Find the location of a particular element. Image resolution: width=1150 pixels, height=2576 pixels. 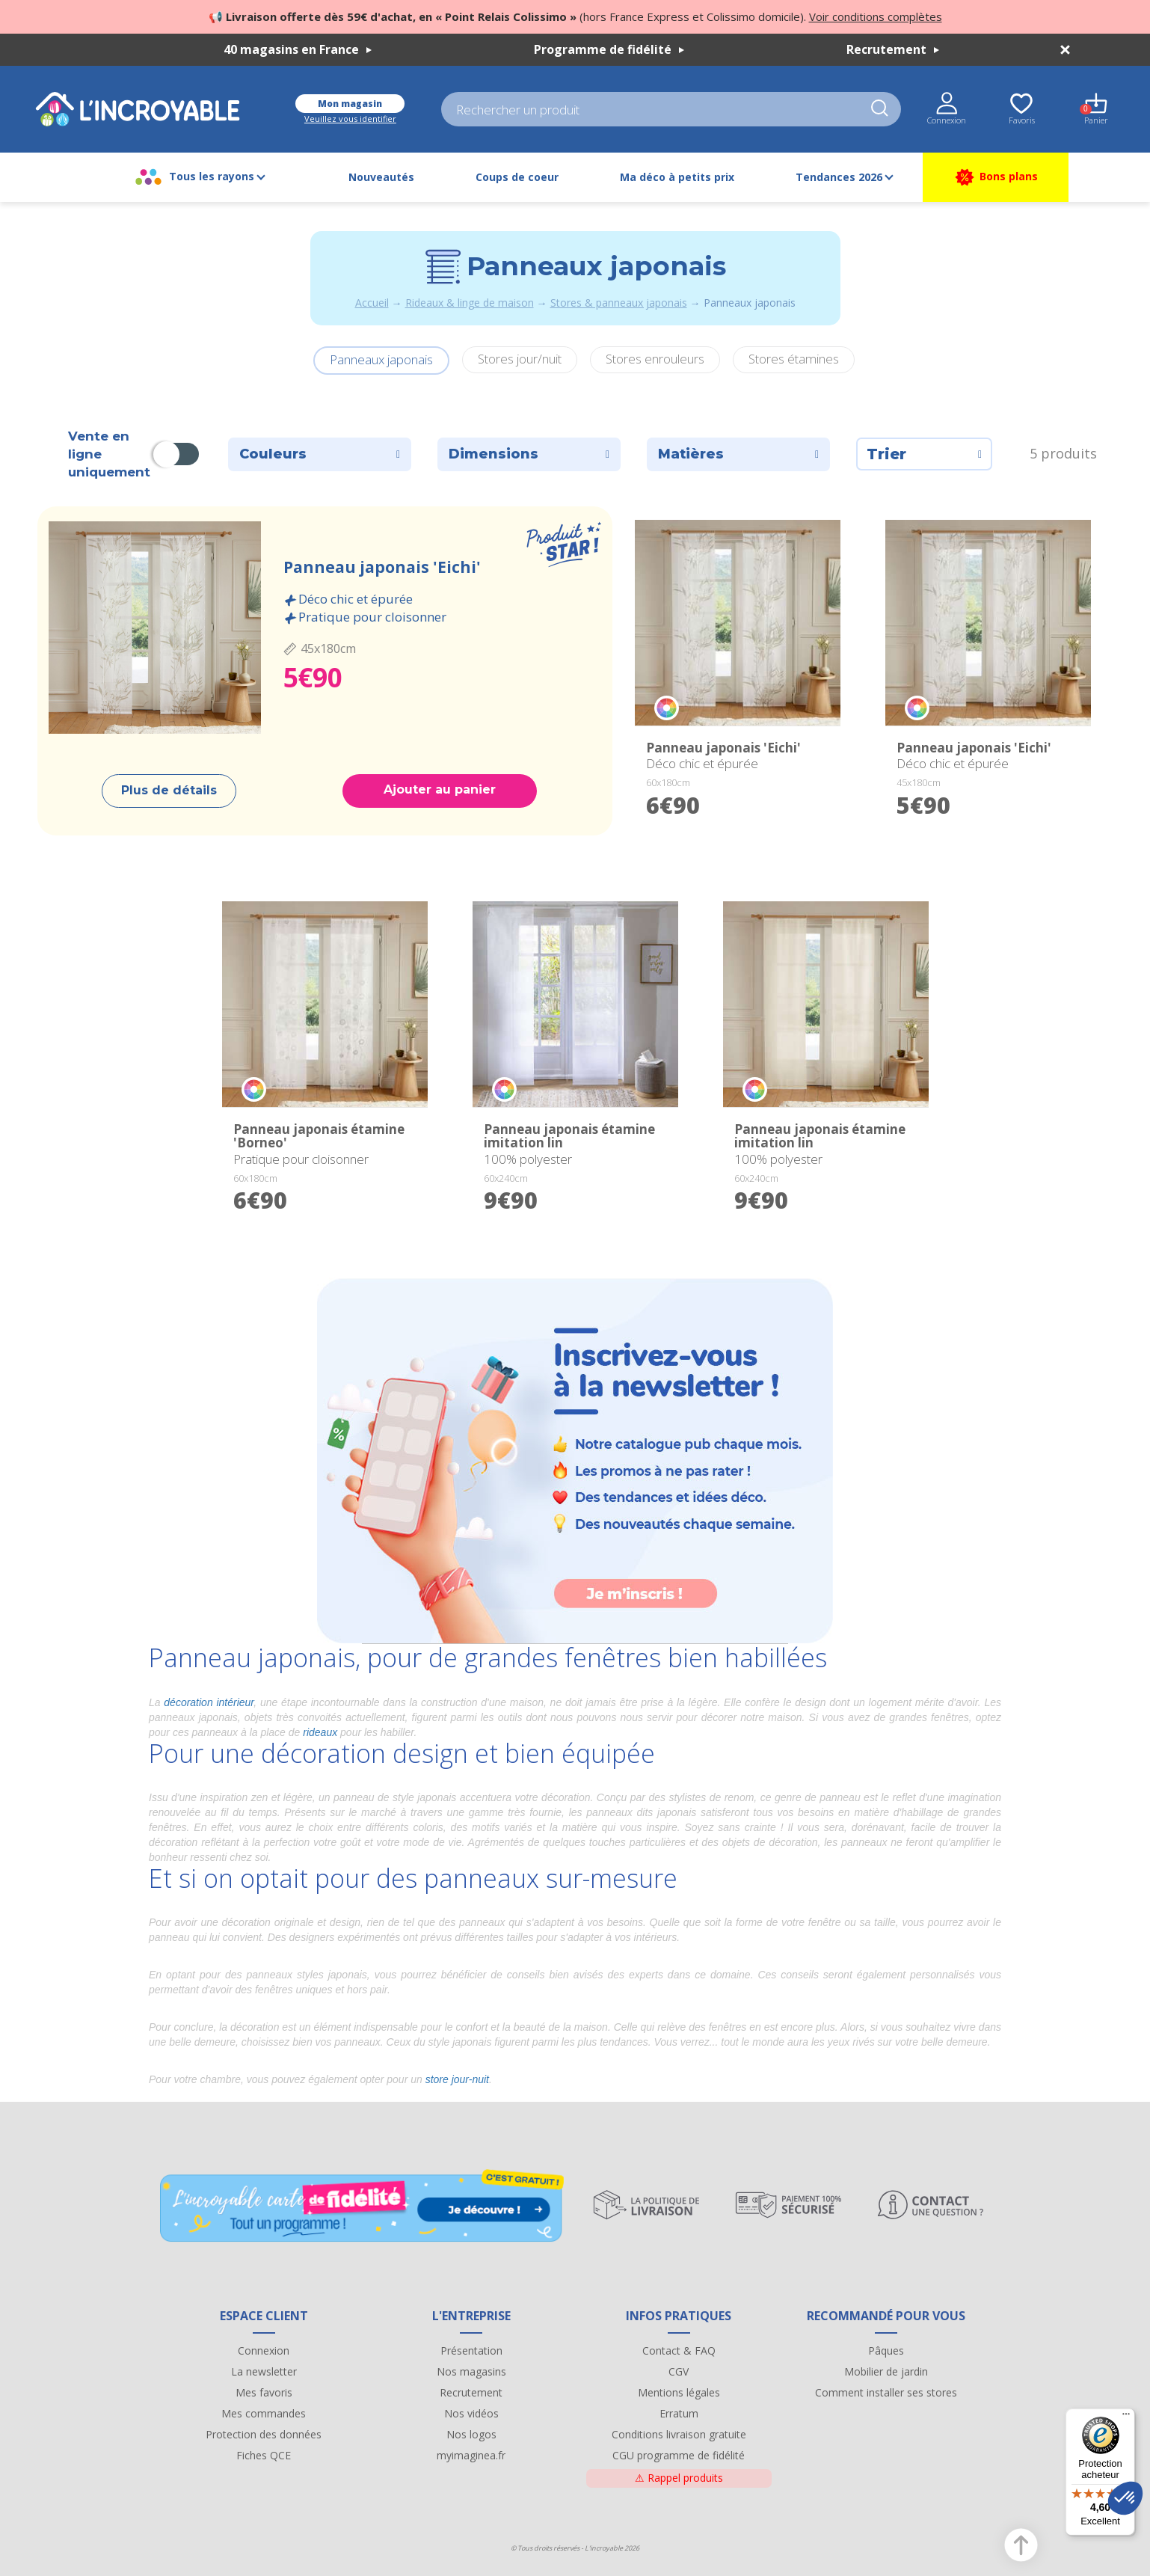

Bons plans is located at coordinates (995, 177).